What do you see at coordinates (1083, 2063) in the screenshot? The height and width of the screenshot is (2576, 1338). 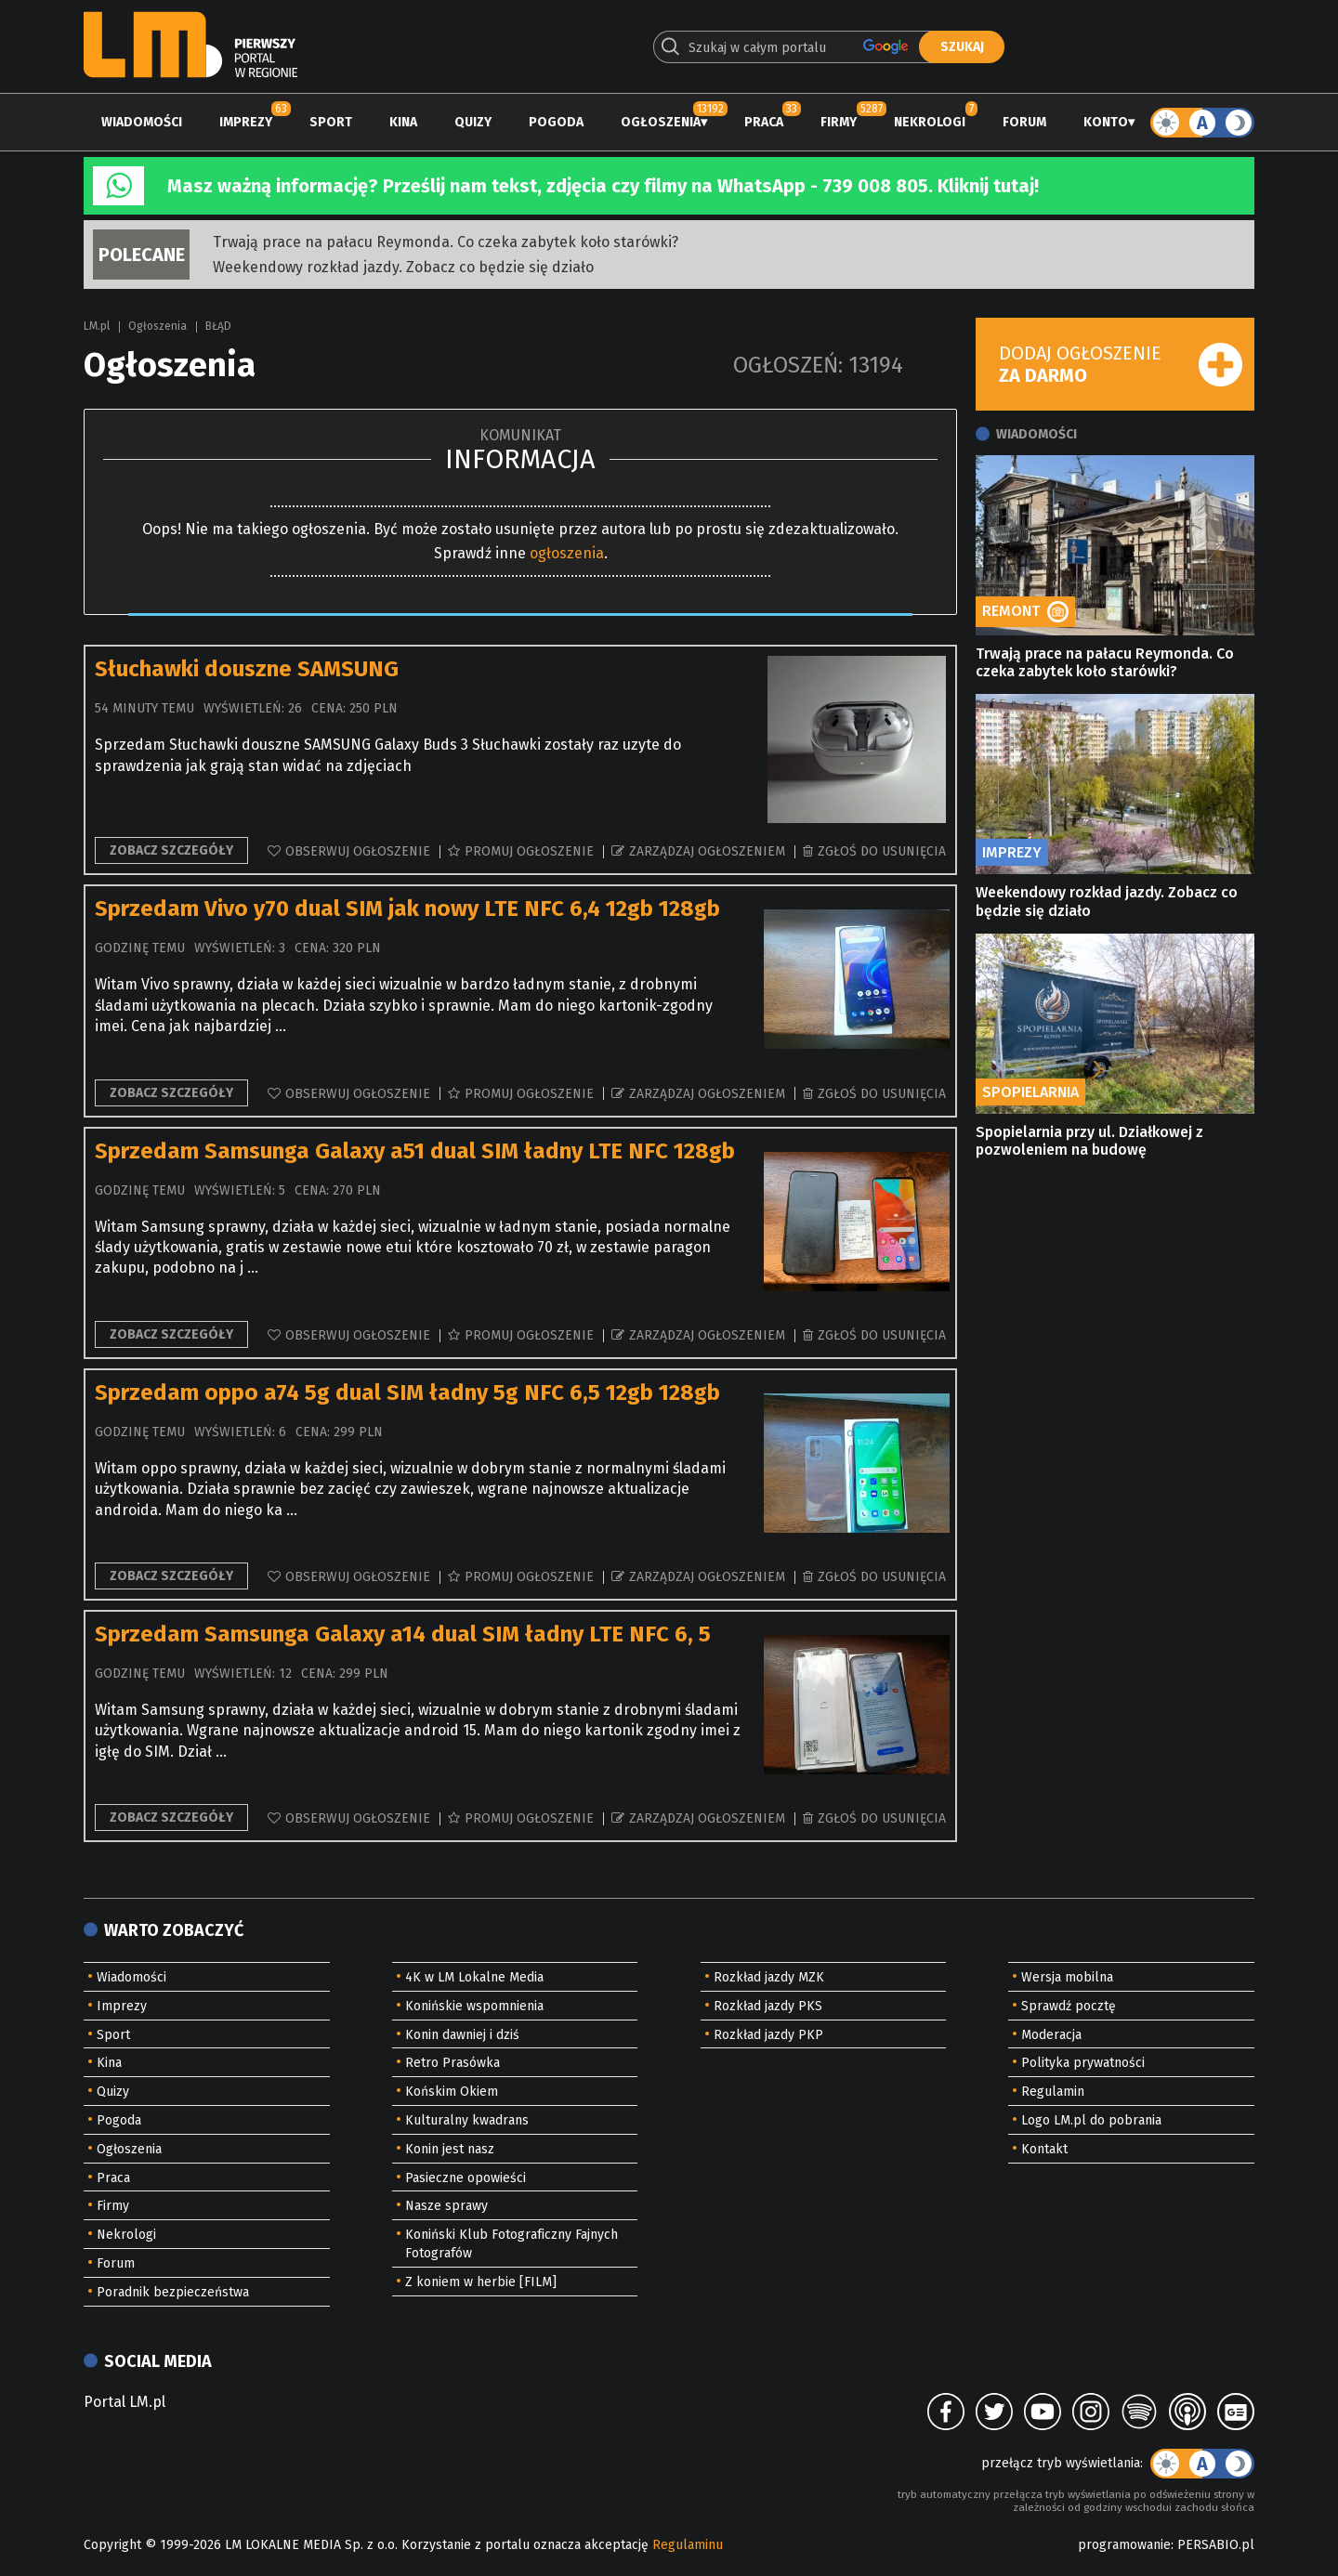 I see `Polityka prywatności` at bounding box center [1083, 2063].